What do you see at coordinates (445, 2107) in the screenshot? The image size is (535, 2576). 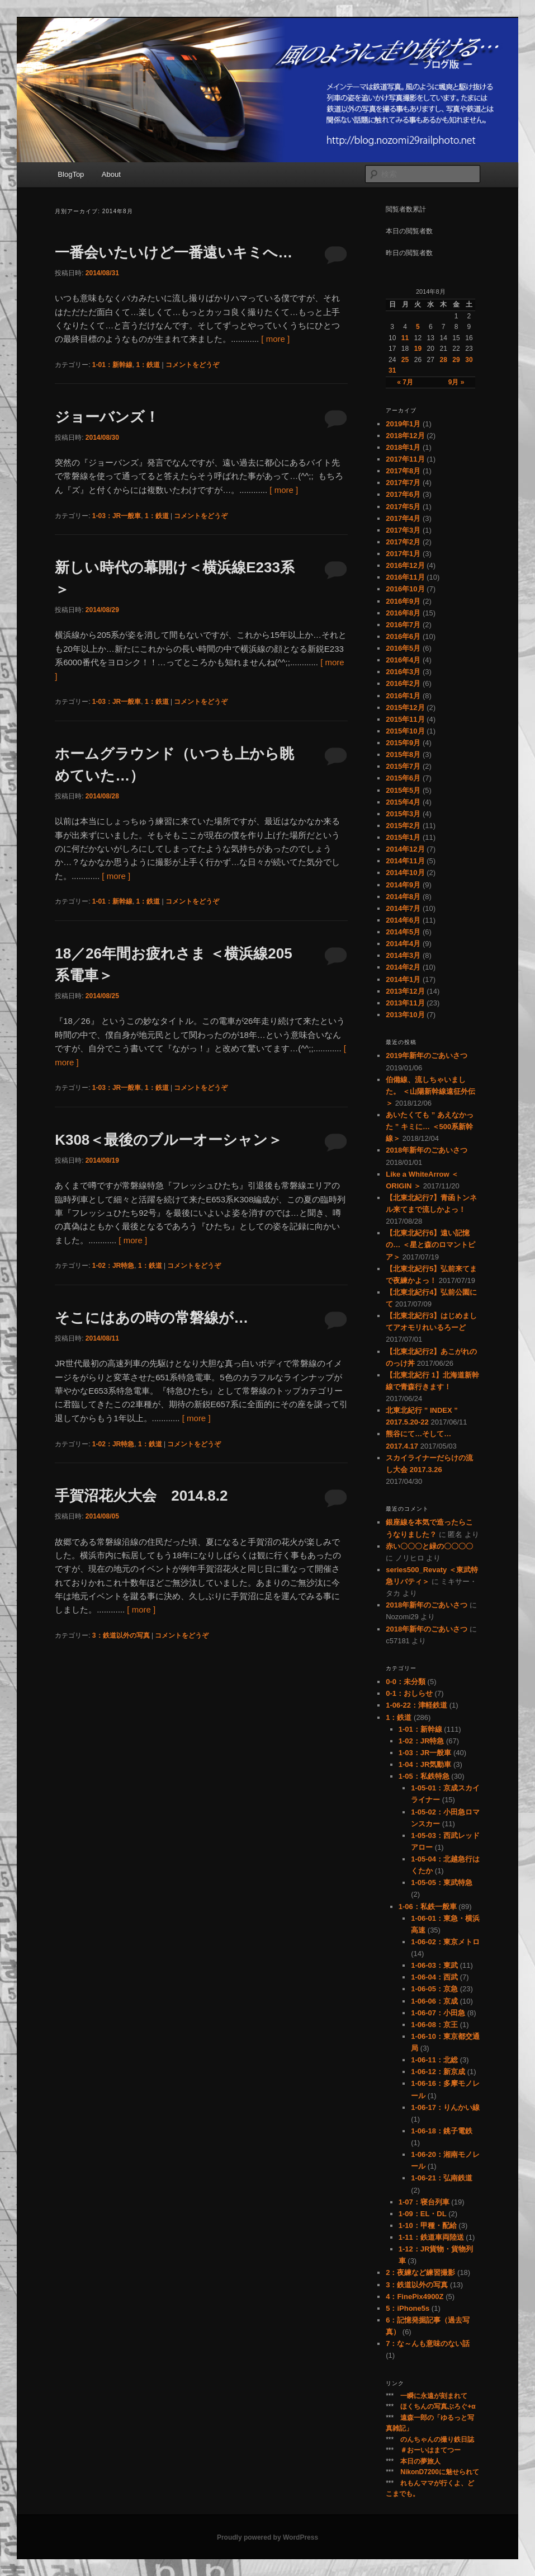 I see `1-06-17：りんかい線` at bounding box center [445, 2107].